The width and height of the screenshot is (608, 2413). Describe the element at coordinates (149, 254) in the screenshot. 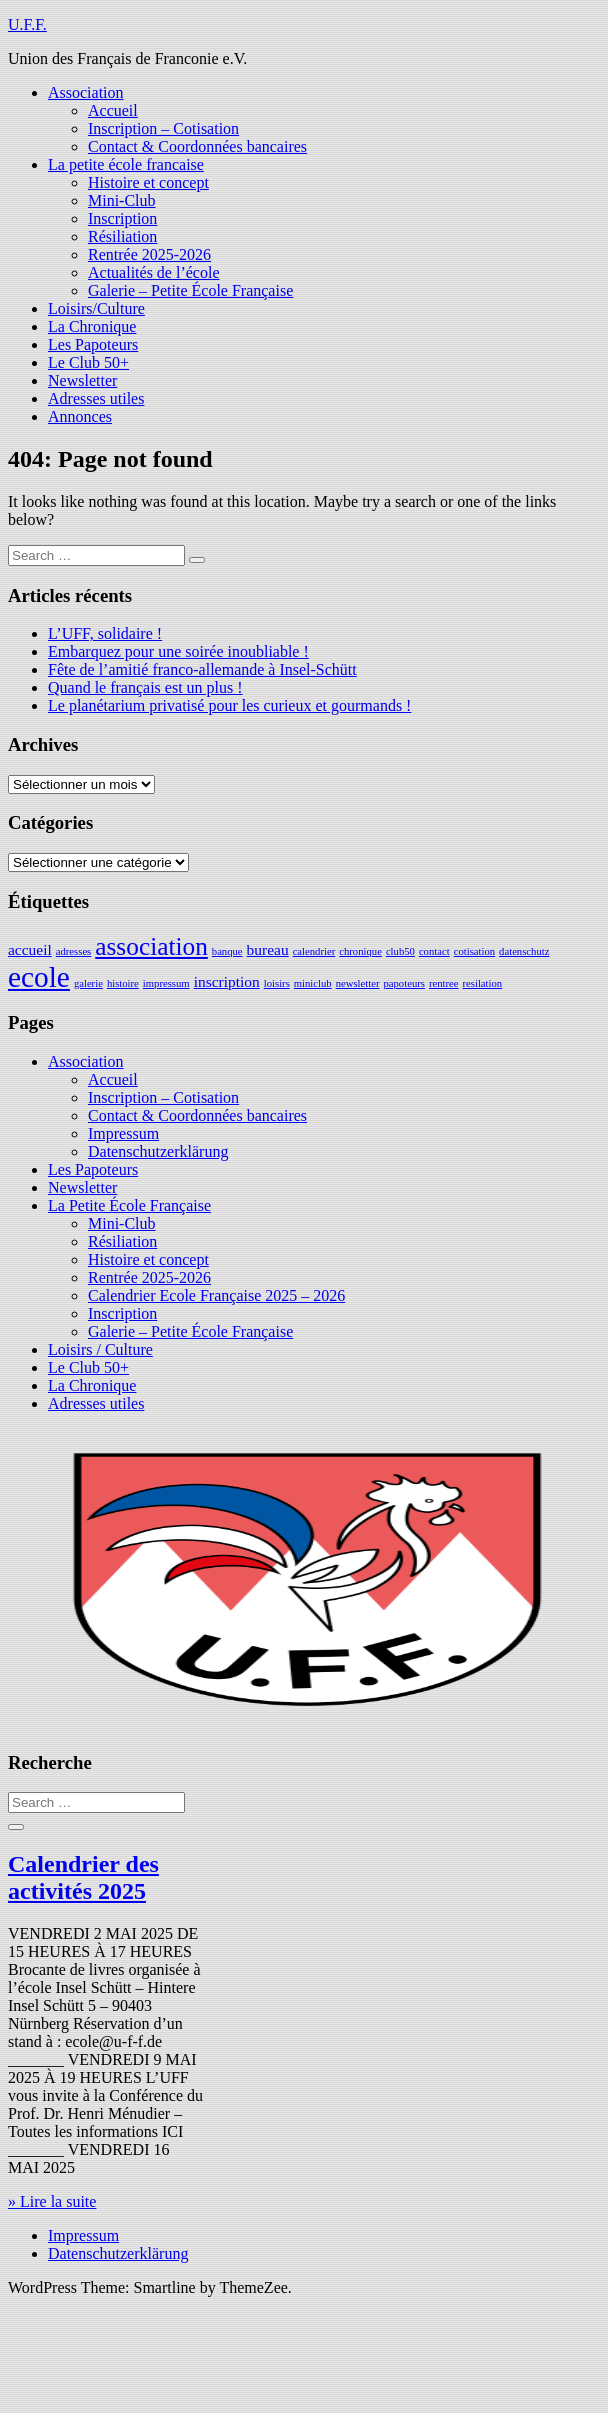

I see `Rentrée 2025-2026` at that location.